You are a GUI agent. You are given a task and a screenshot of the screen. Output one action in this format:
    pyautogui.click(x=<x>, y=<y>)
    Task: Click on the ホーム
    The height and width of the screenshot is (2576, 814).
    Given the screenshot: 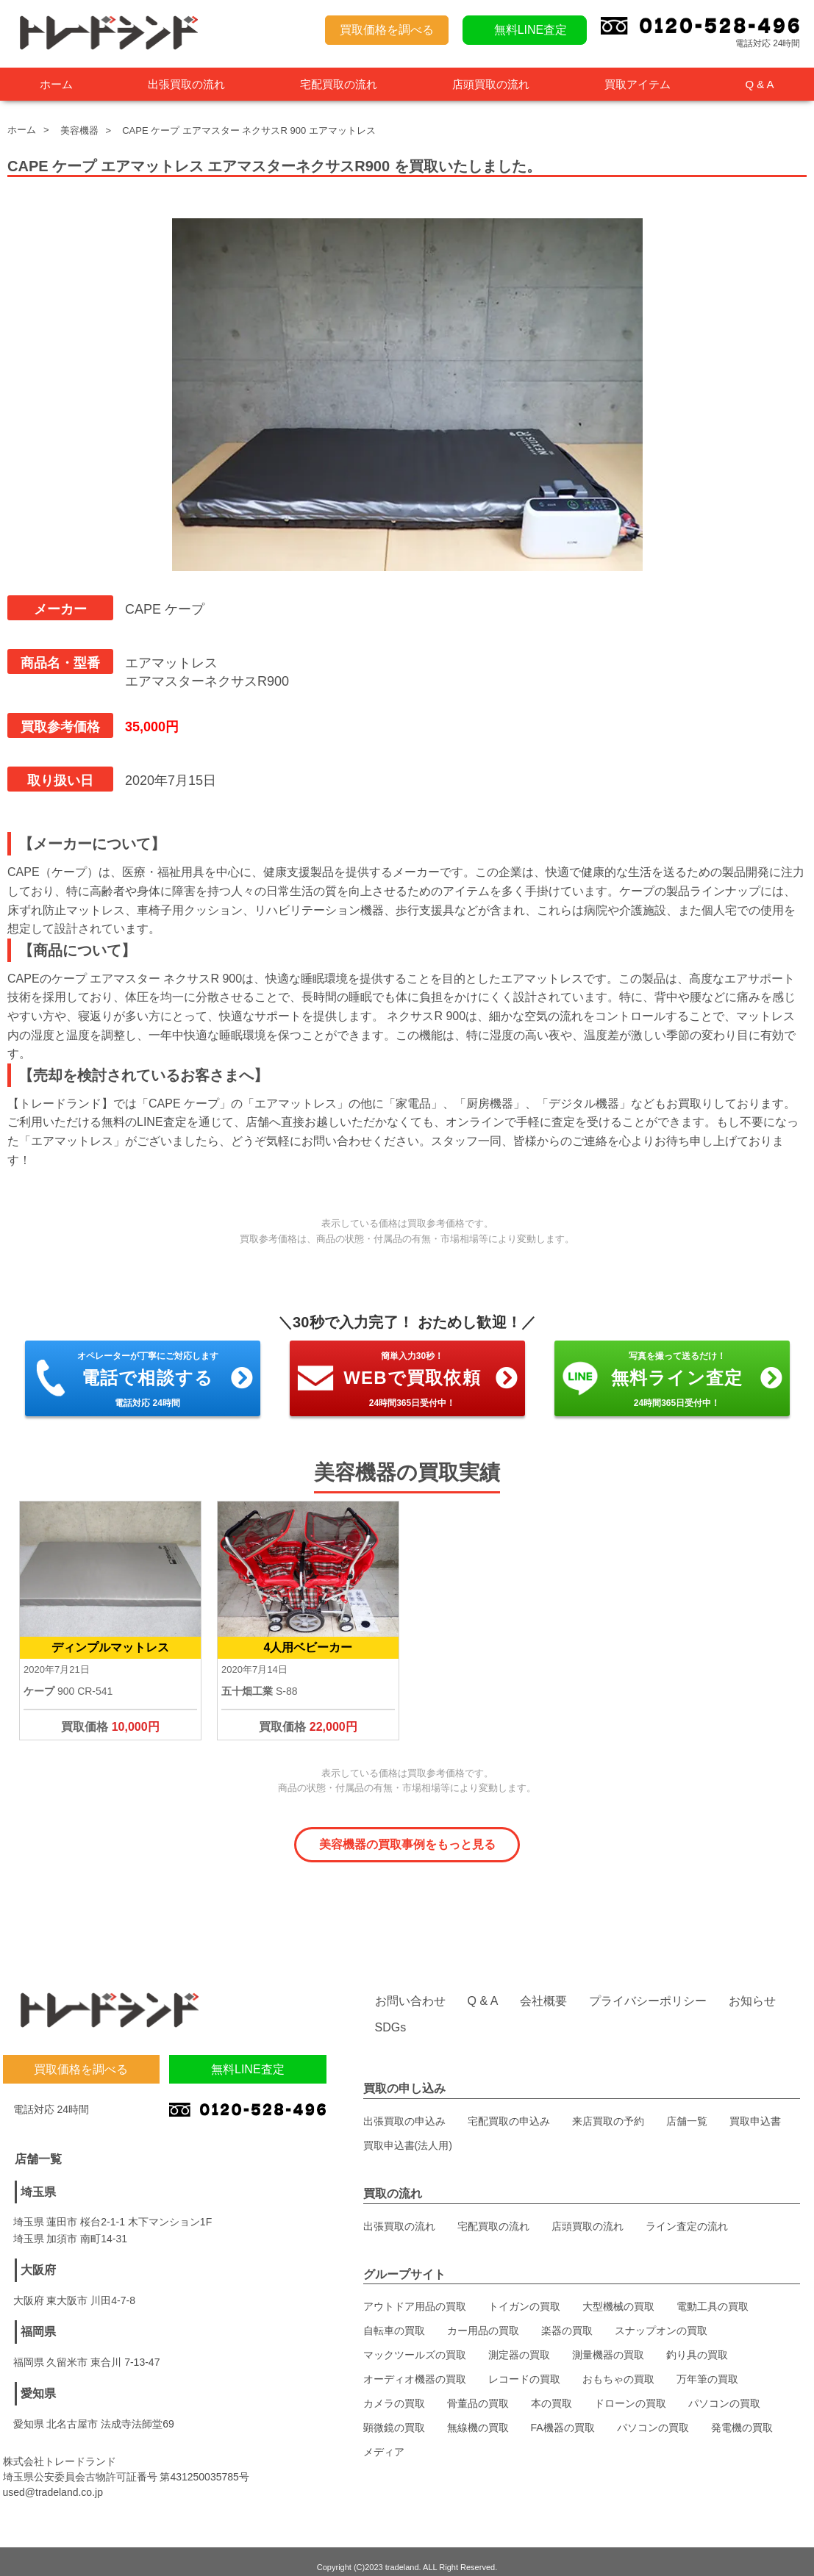 What is the action you would take?
    pyautogui.click(x=56, y=84)
    